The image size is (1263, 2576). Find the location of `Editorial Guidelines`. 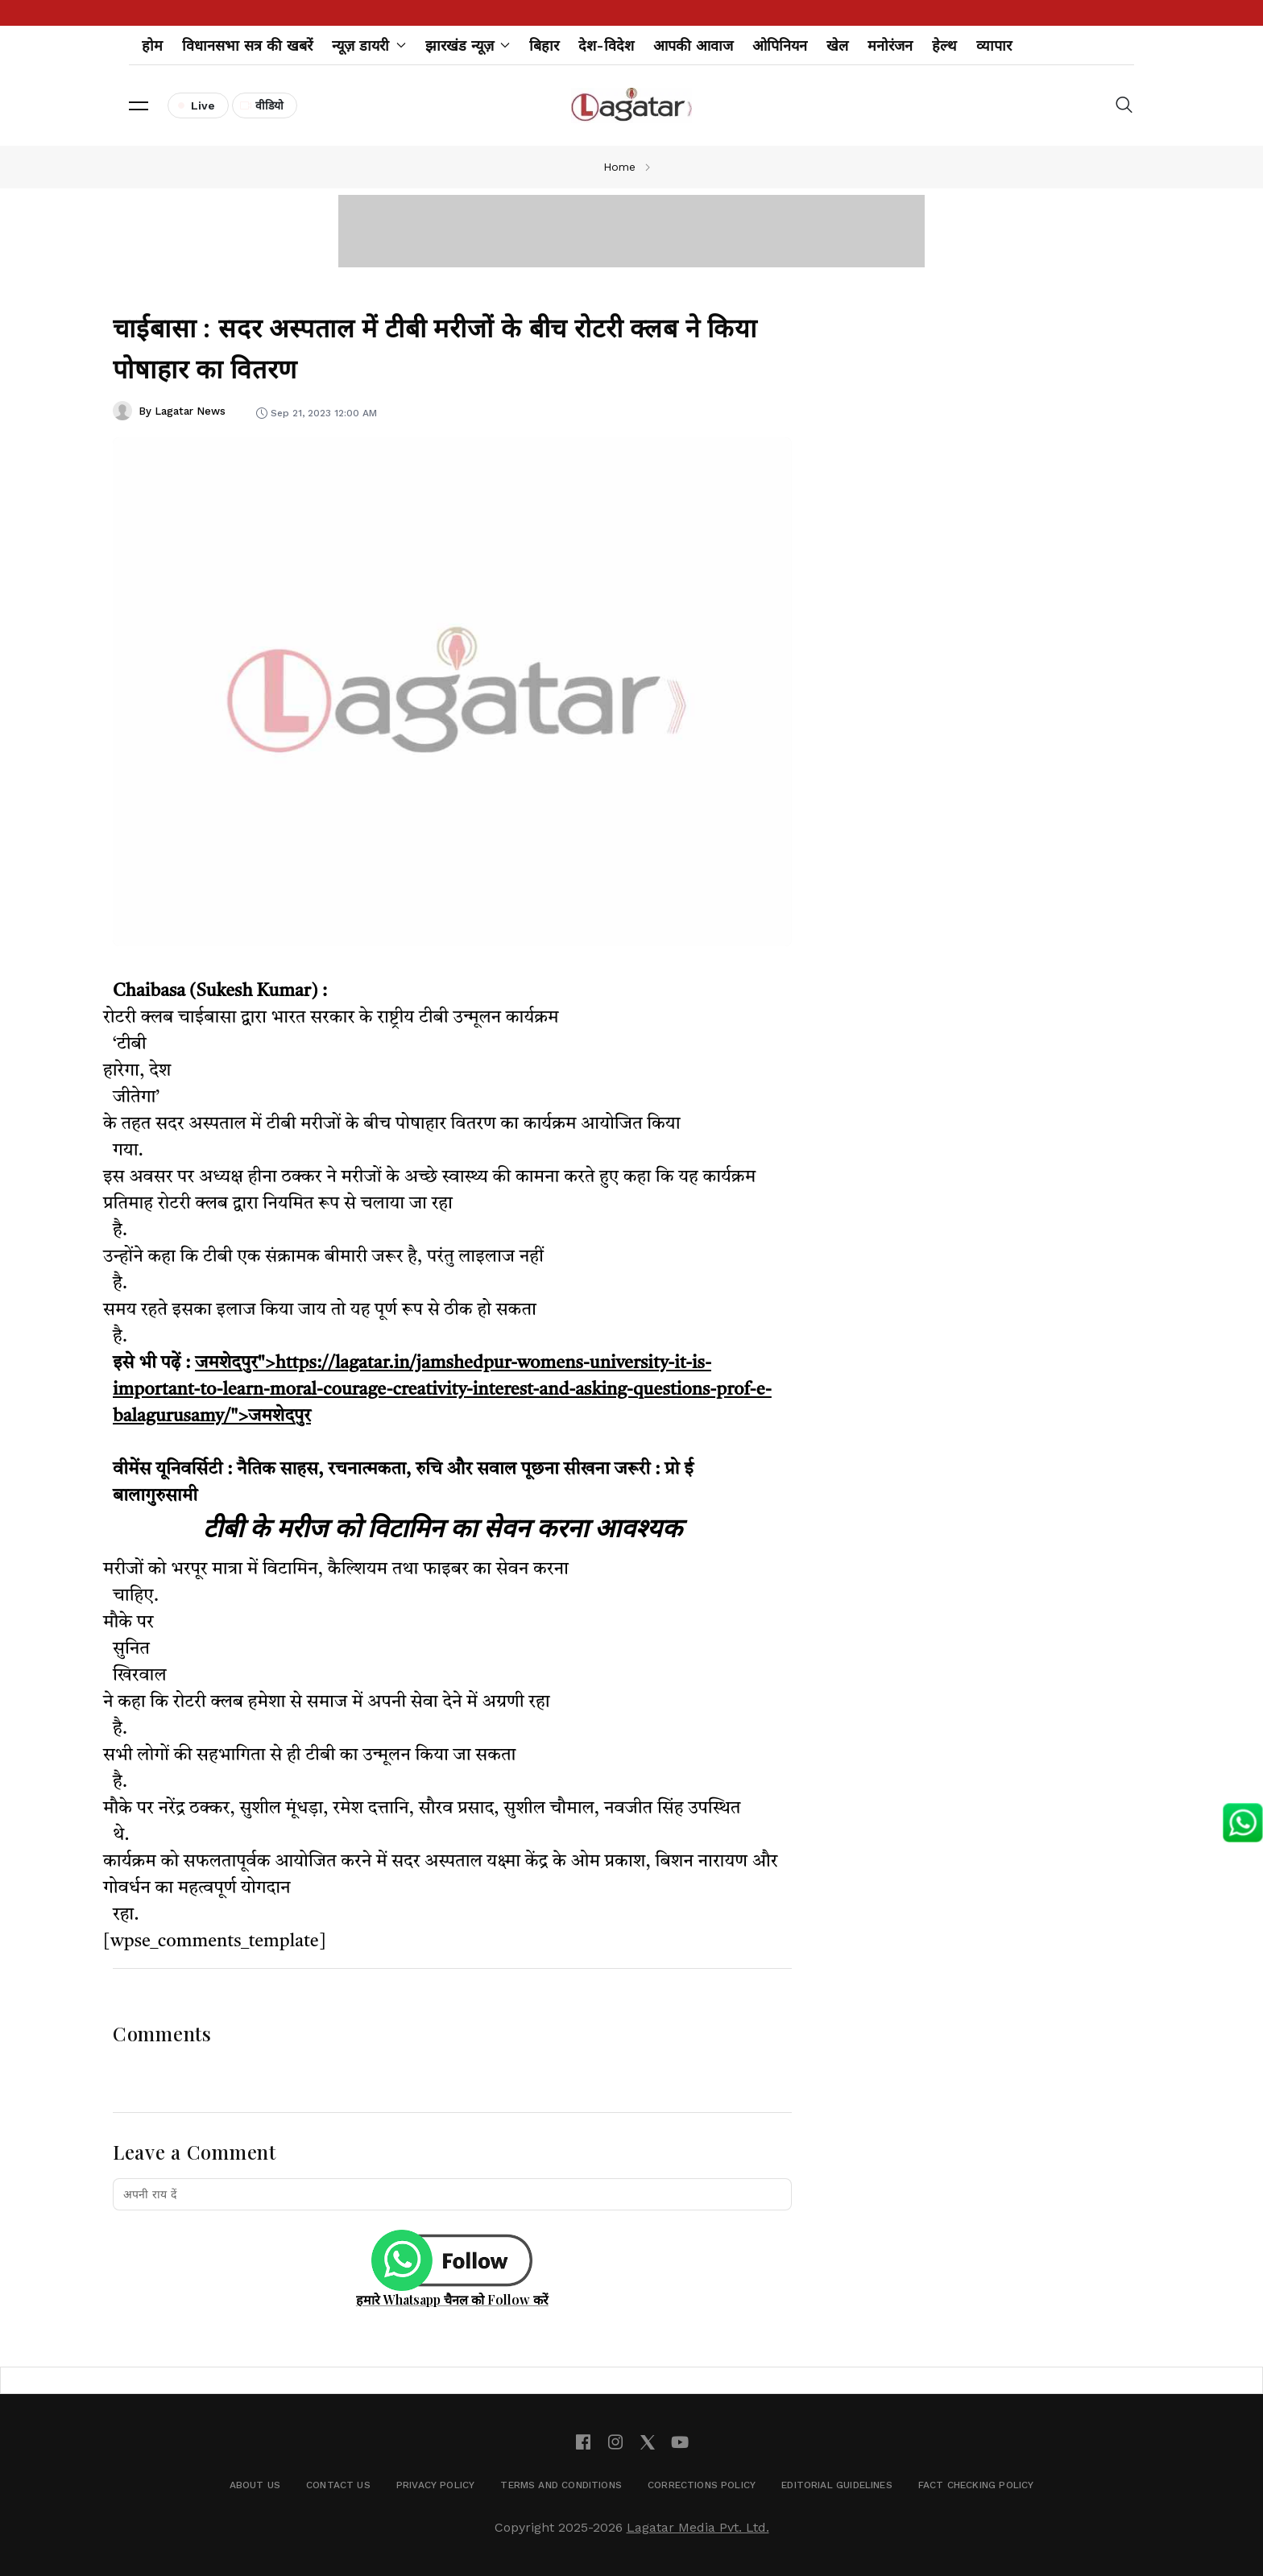

Editorial Guidelines is located at coordinates (836, 2485).